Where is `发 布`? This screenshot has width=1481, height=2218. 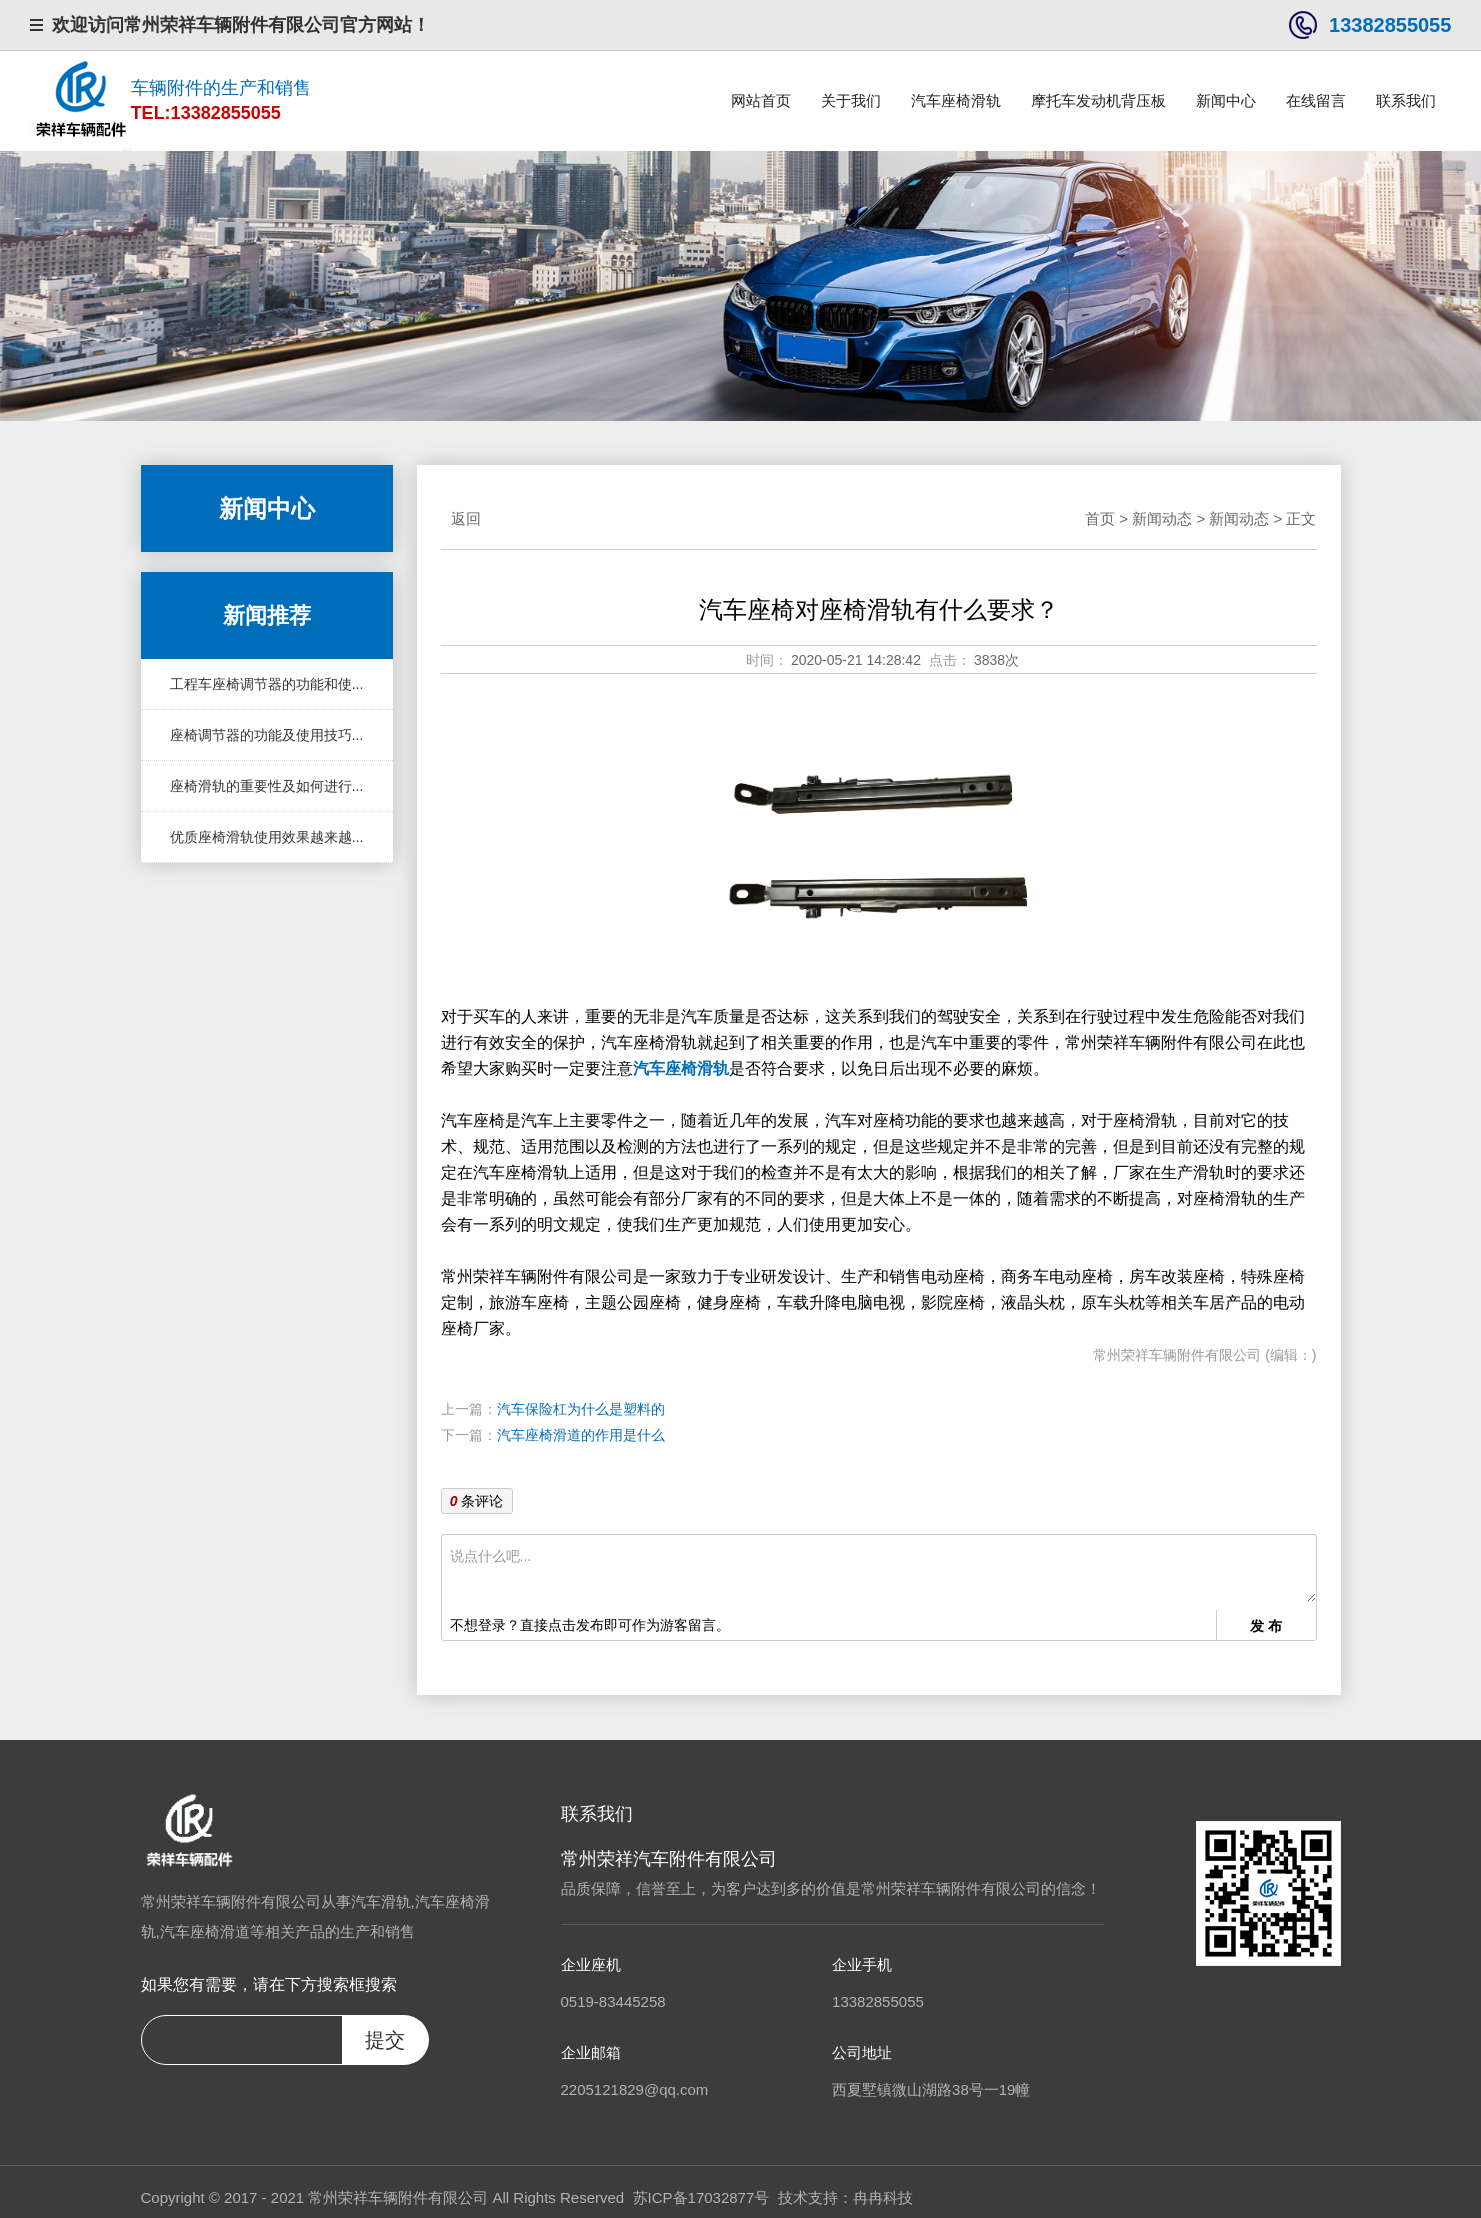 发 布 is located at coordinates (1266, 1626).